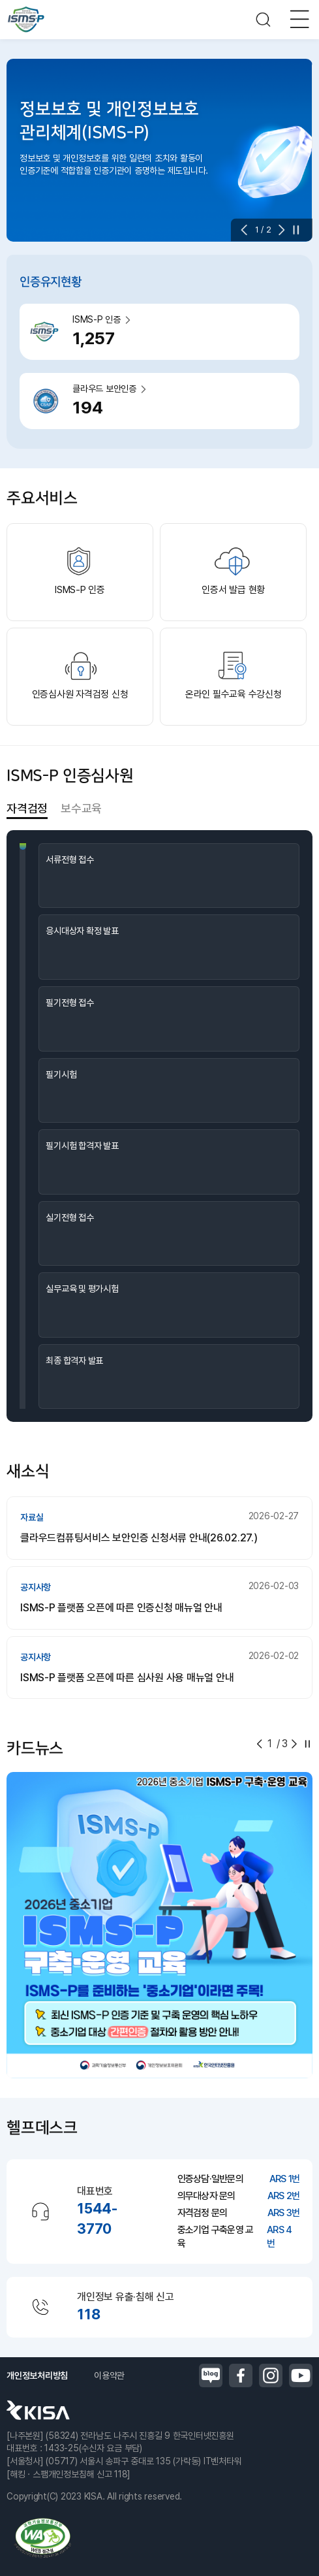 Image resolution: width=319 pixels, height=2576 pixels. What do you see at coordinates (97, 2218) in the screenshot?
I see `1544-3770` at bounding box center [97, 2218].